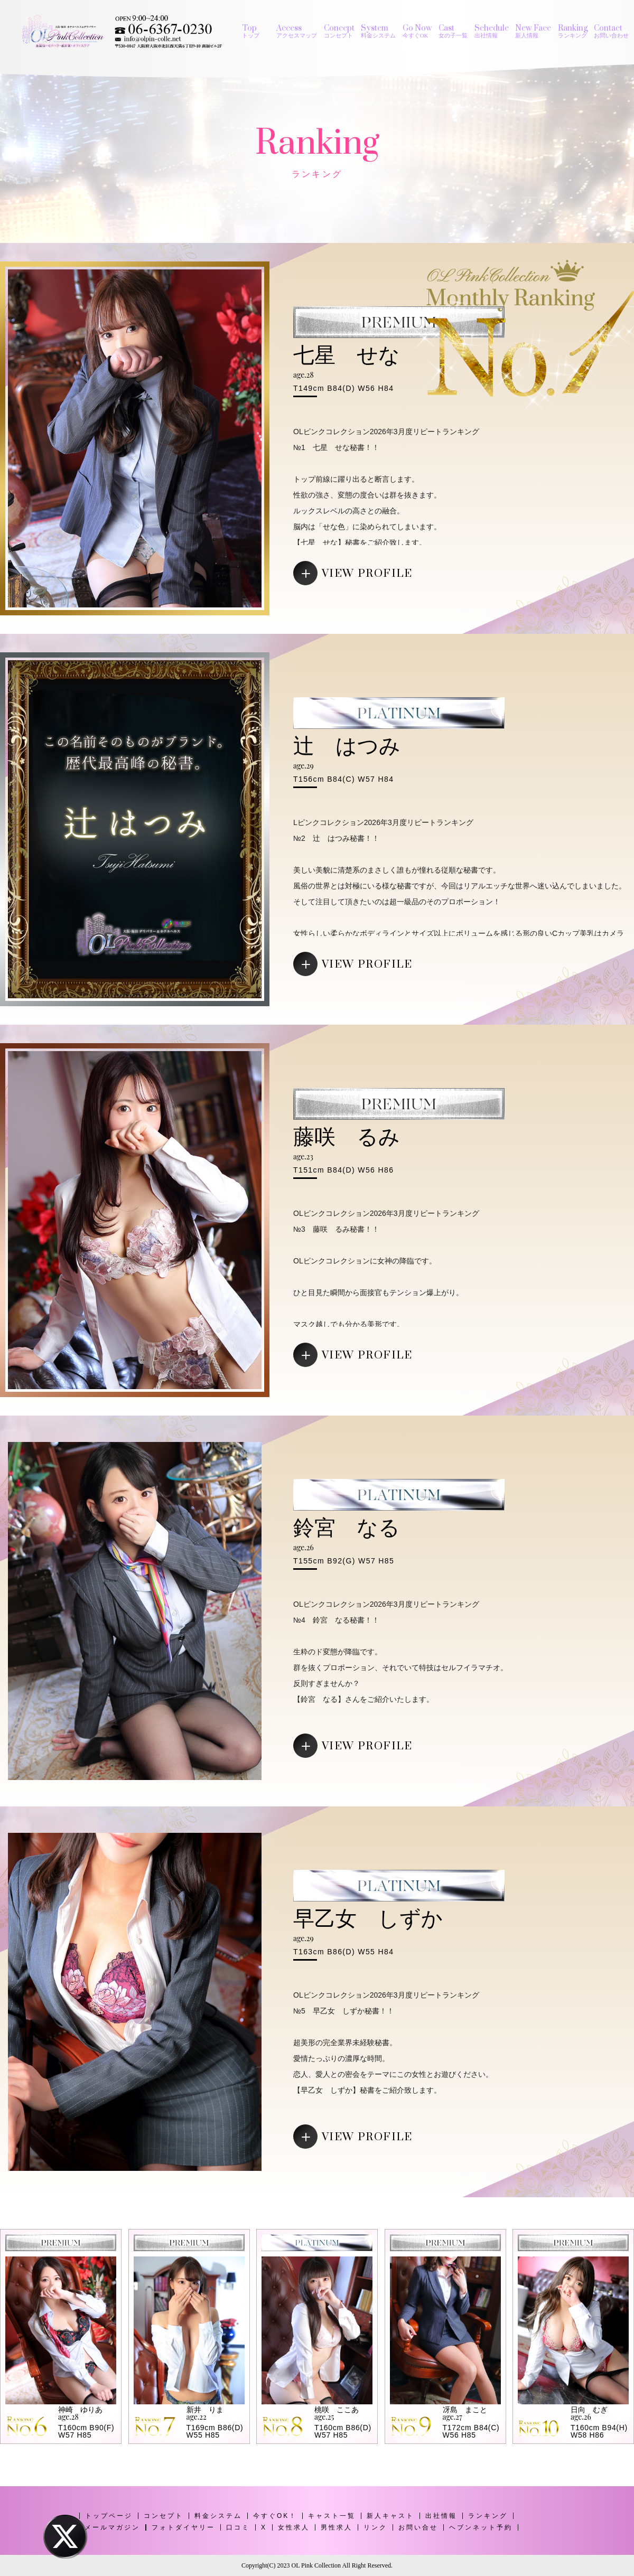 The image size is (634, 2576). What do you see at coordinates (183, 2527) in the screenshot?
I see `フォトダイヤリー` at bounding box center [183, 2527].